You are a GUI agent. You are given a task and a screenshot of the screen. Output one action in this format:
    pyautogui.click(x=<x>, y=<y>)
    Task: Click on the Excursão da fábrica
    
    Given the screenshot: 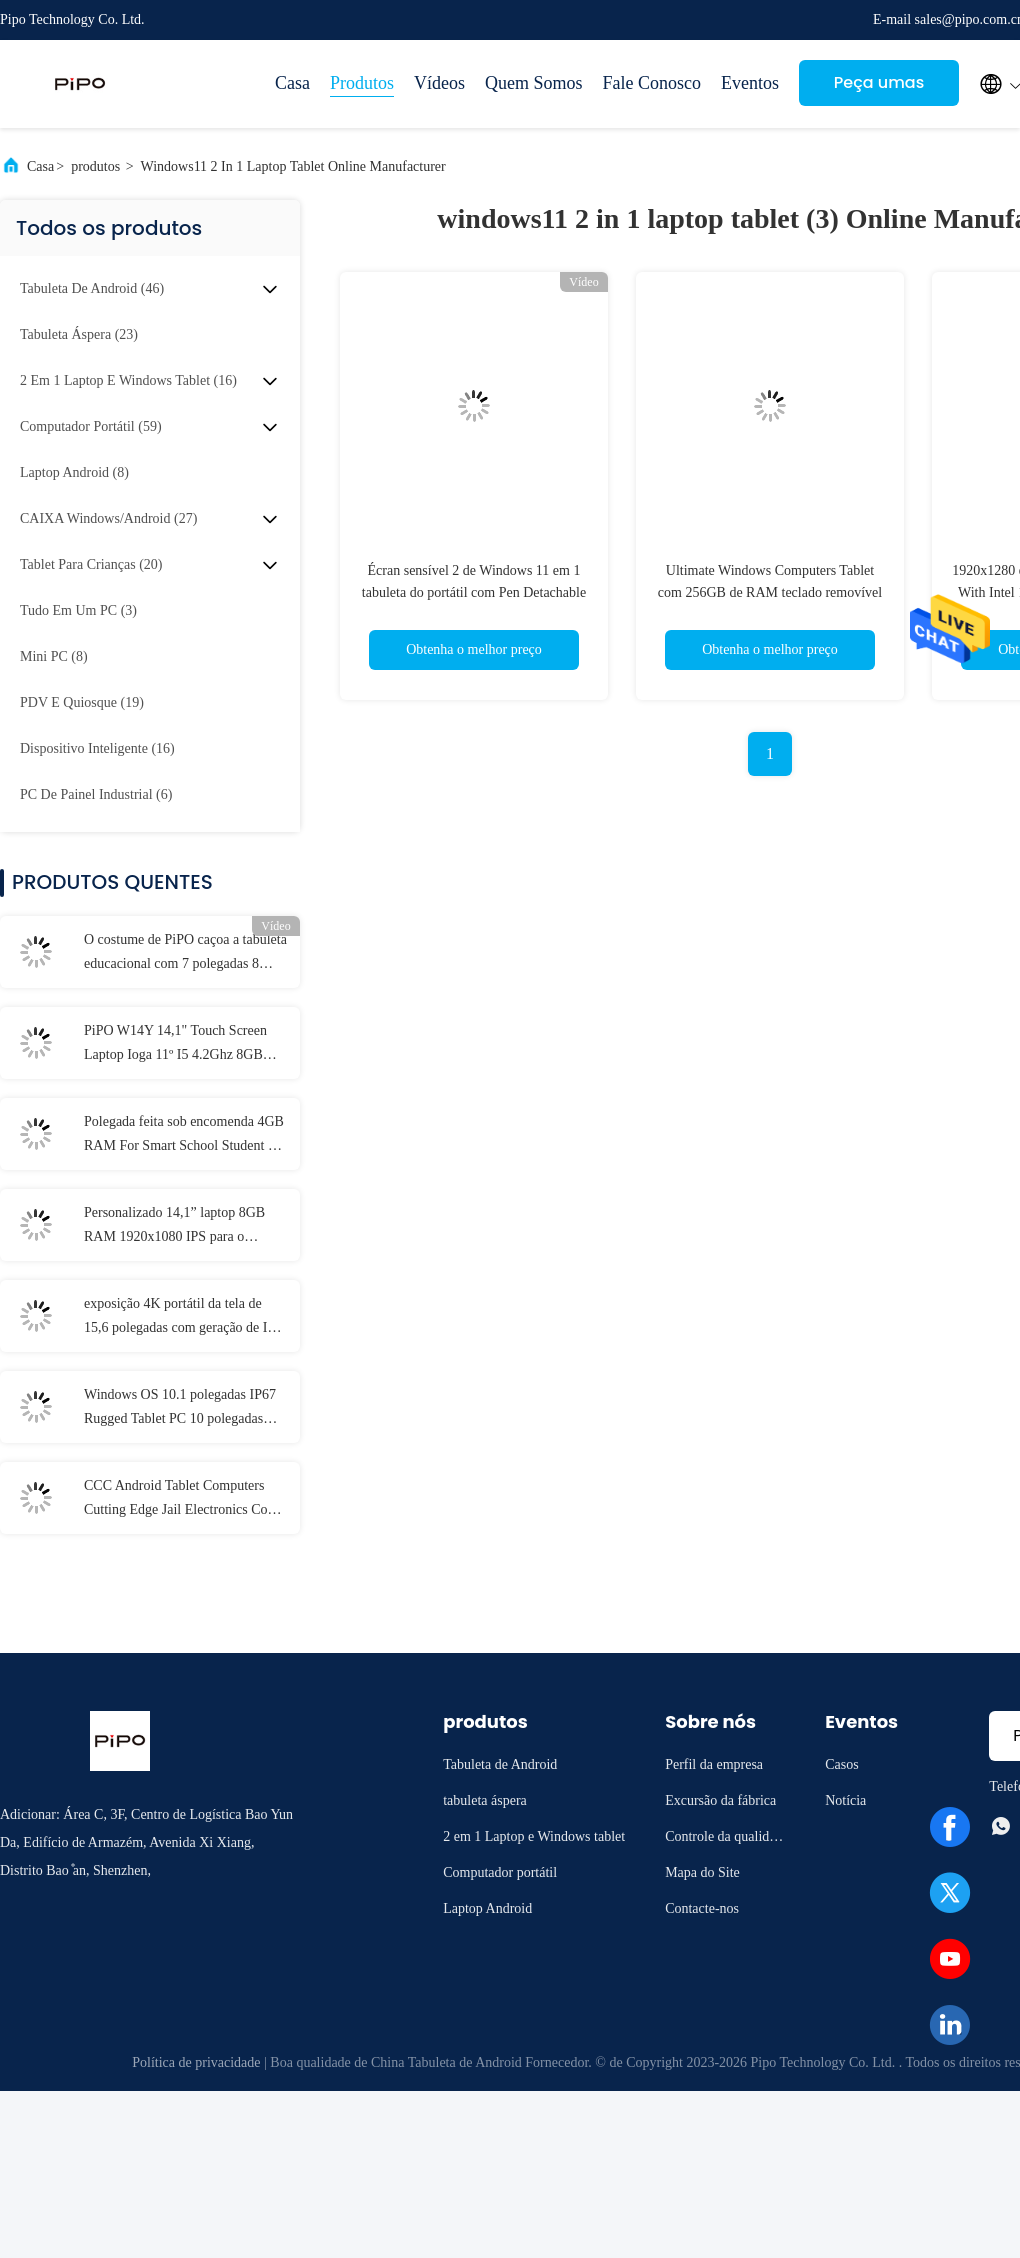 What is the action you would take?
    pyautogui.click(x=720, y=1800)
    